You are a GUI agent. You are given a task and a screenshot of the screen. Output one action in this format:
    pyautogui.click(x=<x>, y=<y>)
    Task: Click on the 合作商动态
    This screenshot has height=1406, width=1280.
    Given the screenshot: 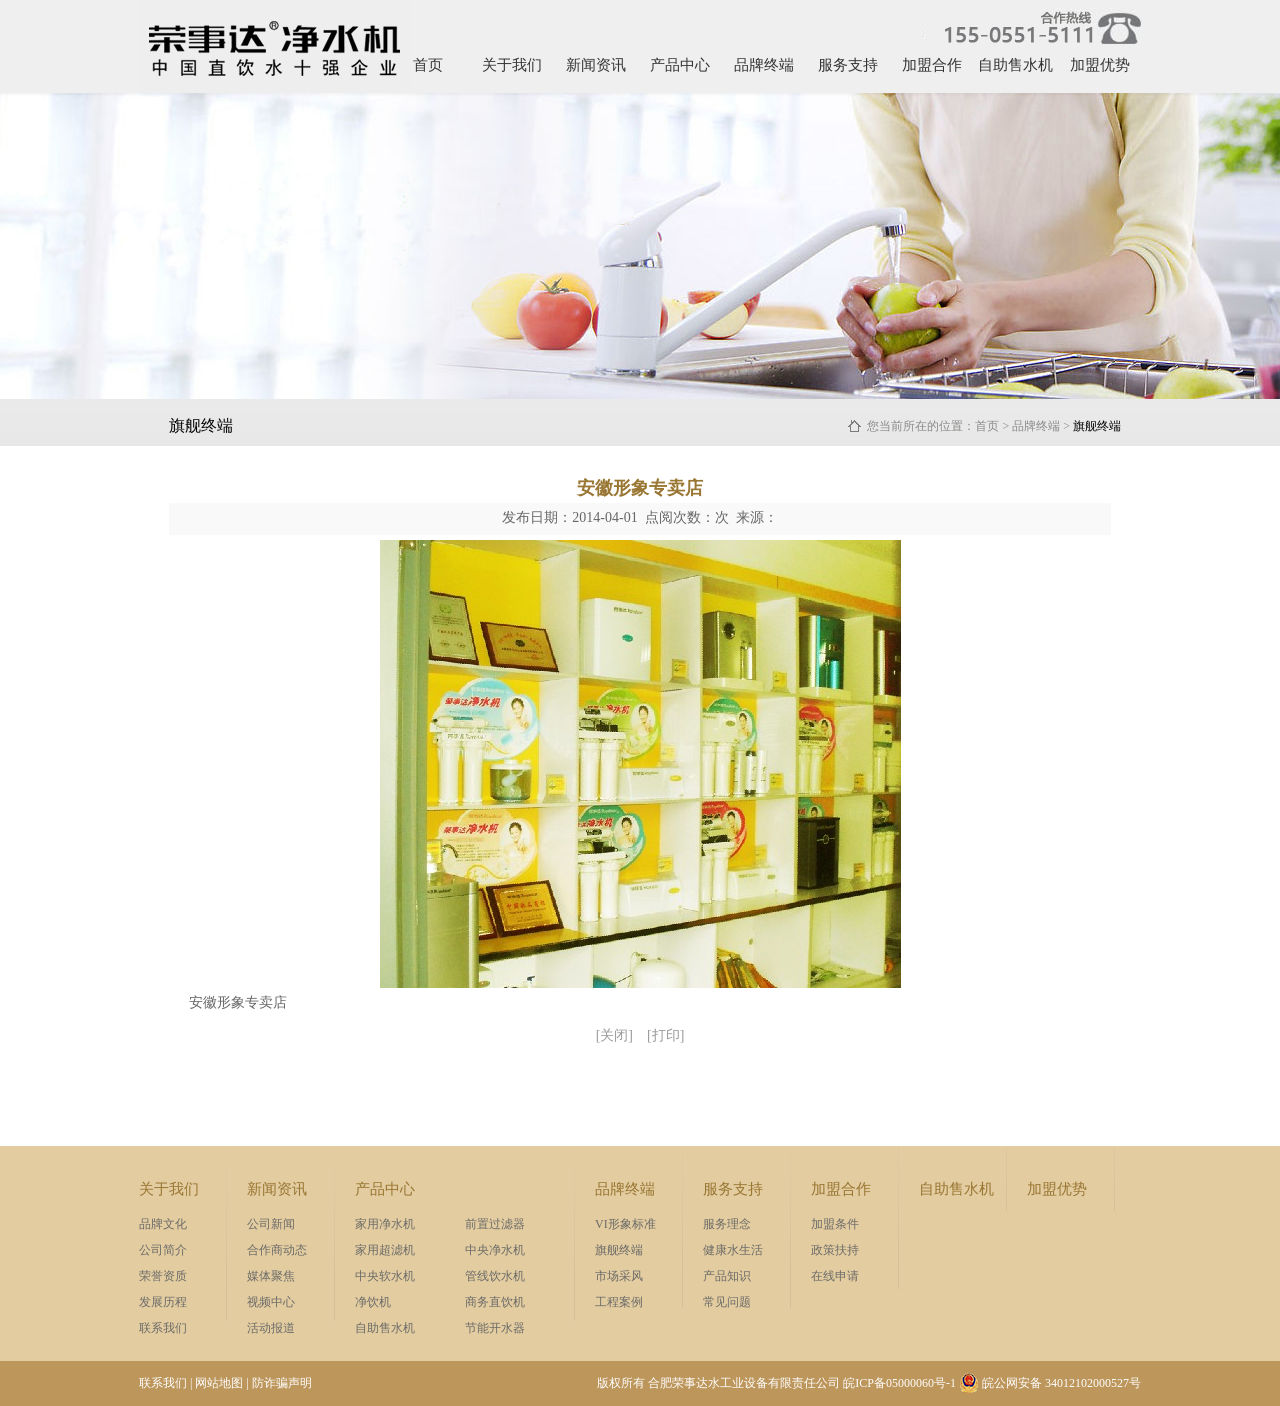 What is the action you would take?
    pyautogui.click(x=277, y=1250)
    